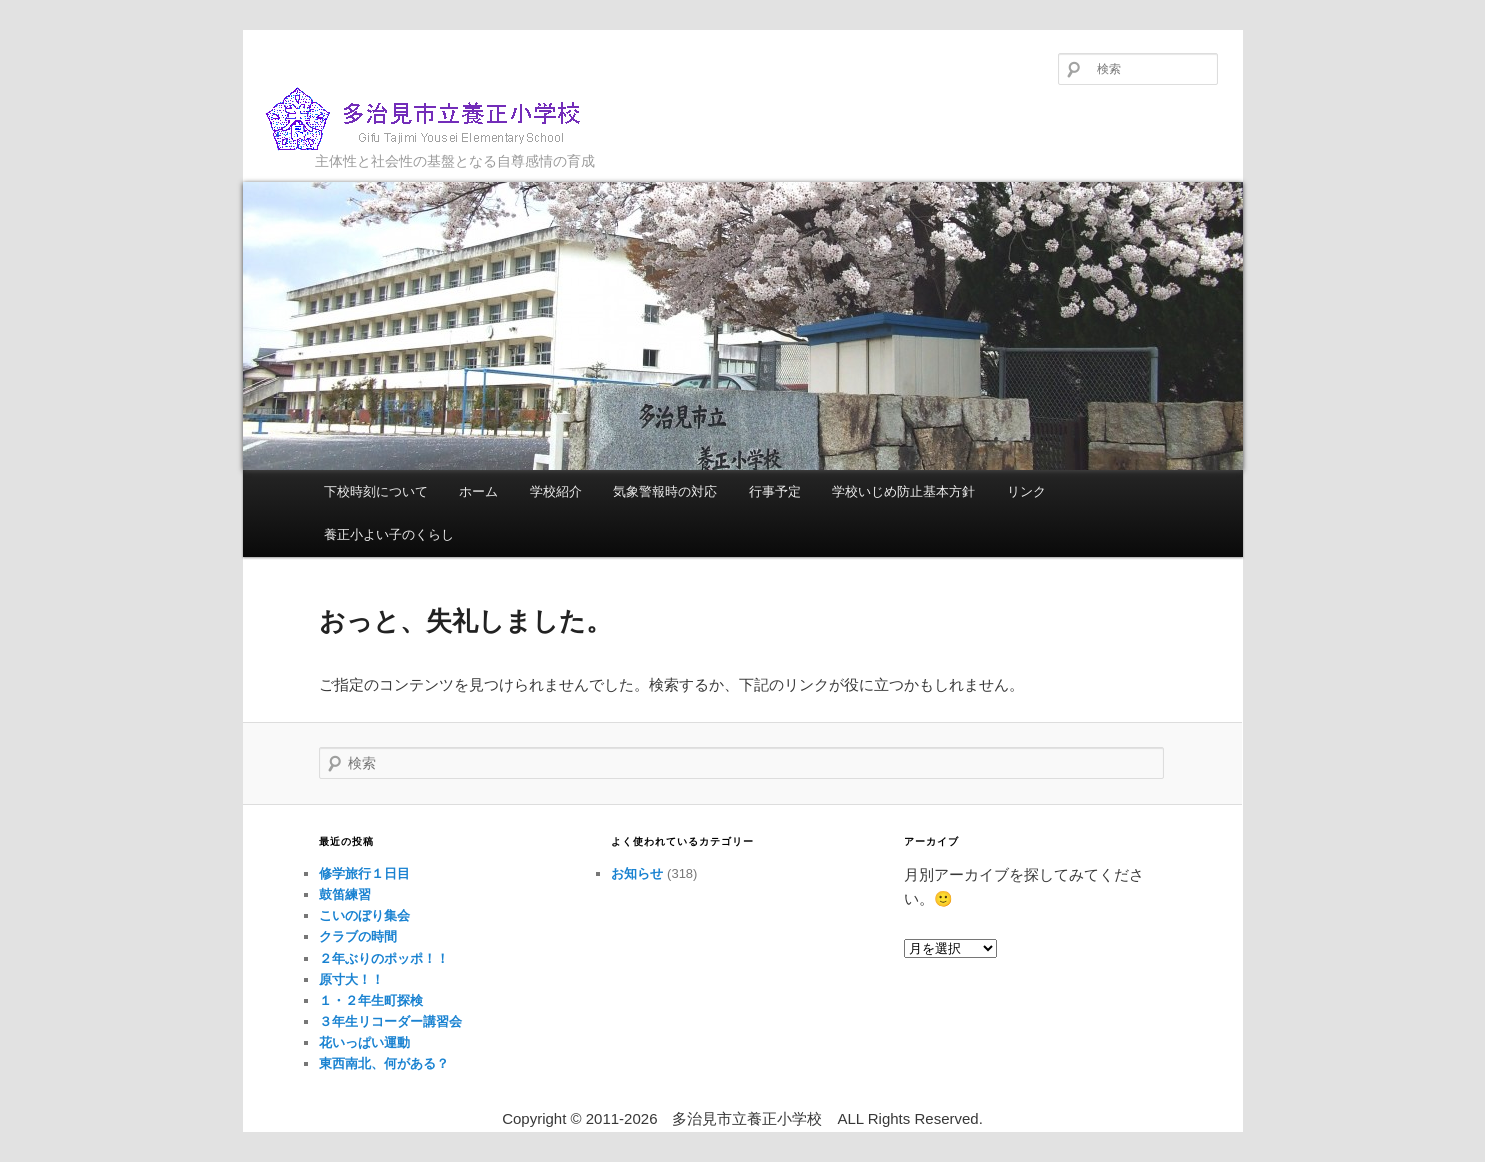 The width and height of the screenshot is (1485, 1162). Describe the element at coordinates (478, 491) in the screenshot. I see `ホーム` at that location.